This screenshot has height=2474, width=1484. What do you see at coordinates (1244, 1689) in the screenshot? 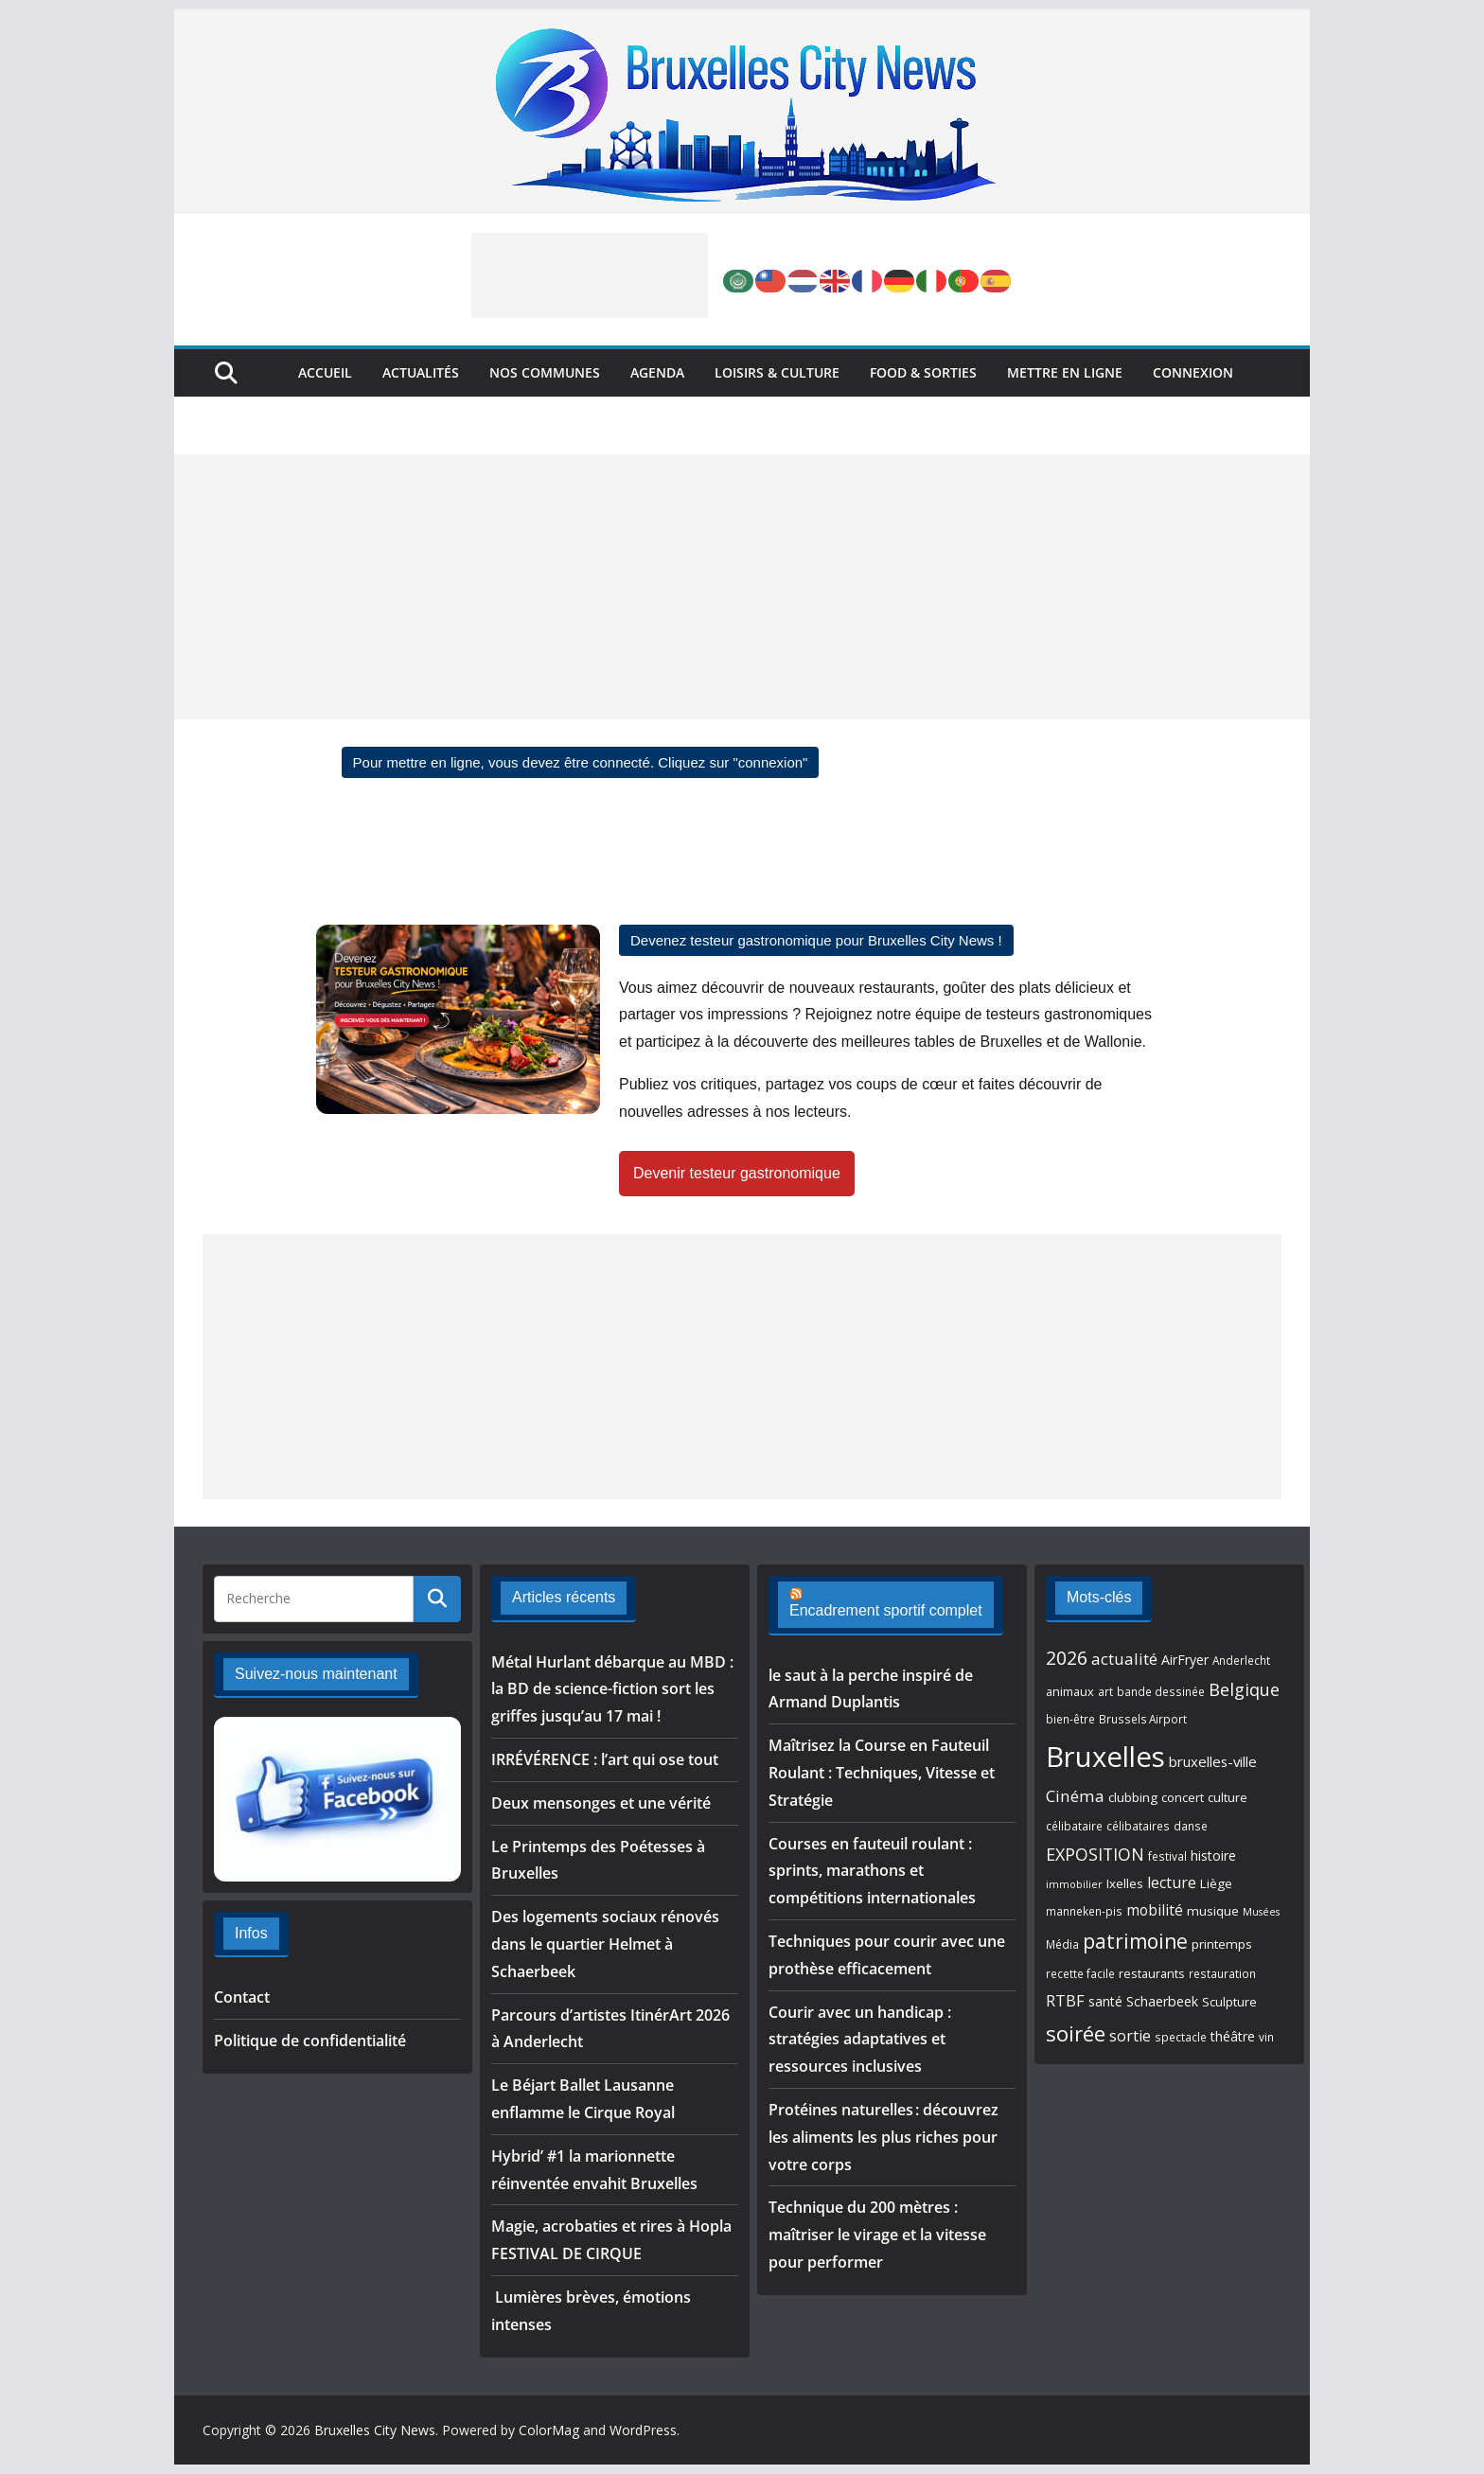
I see `Belgique [Belgique (16 éléments)]` at bounding box center [1244, 1689].